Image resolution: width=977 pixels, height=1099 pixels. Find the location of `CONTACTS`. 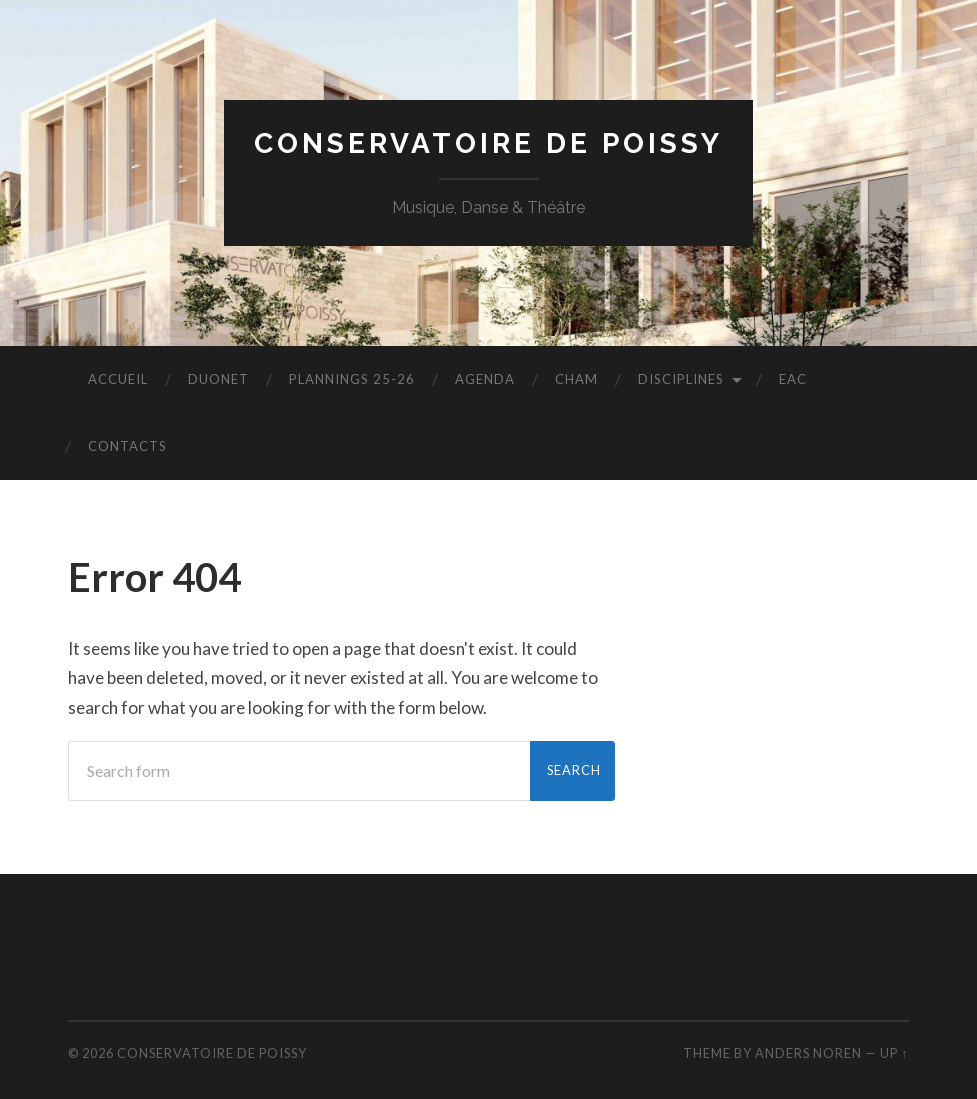

CONTACTS is located at coordinates (127, 446).